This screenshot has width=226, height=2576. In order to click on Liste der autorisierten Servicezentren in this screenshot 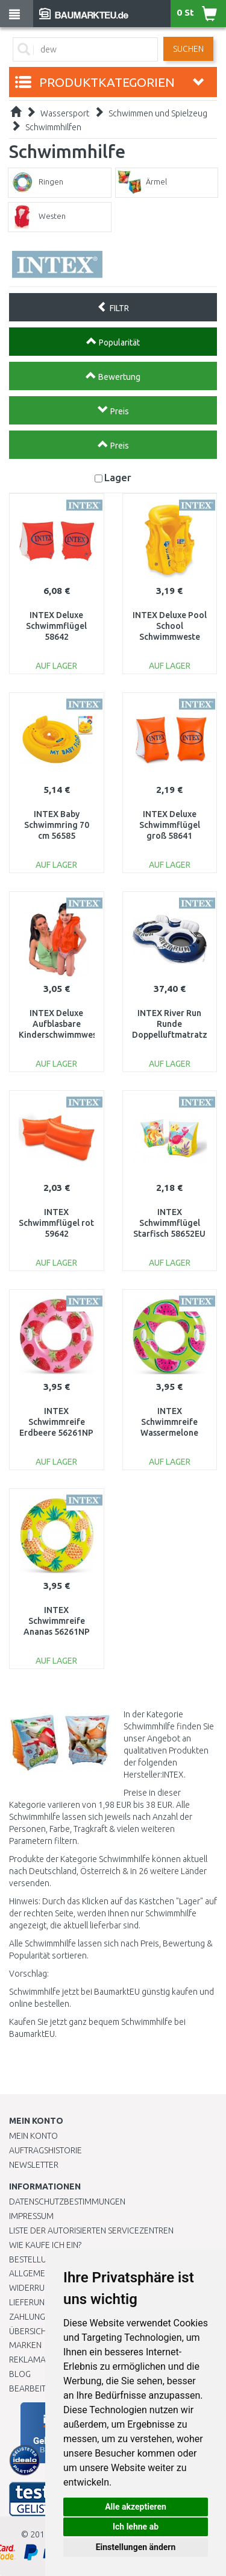, I will do `click(91, 2230)`.